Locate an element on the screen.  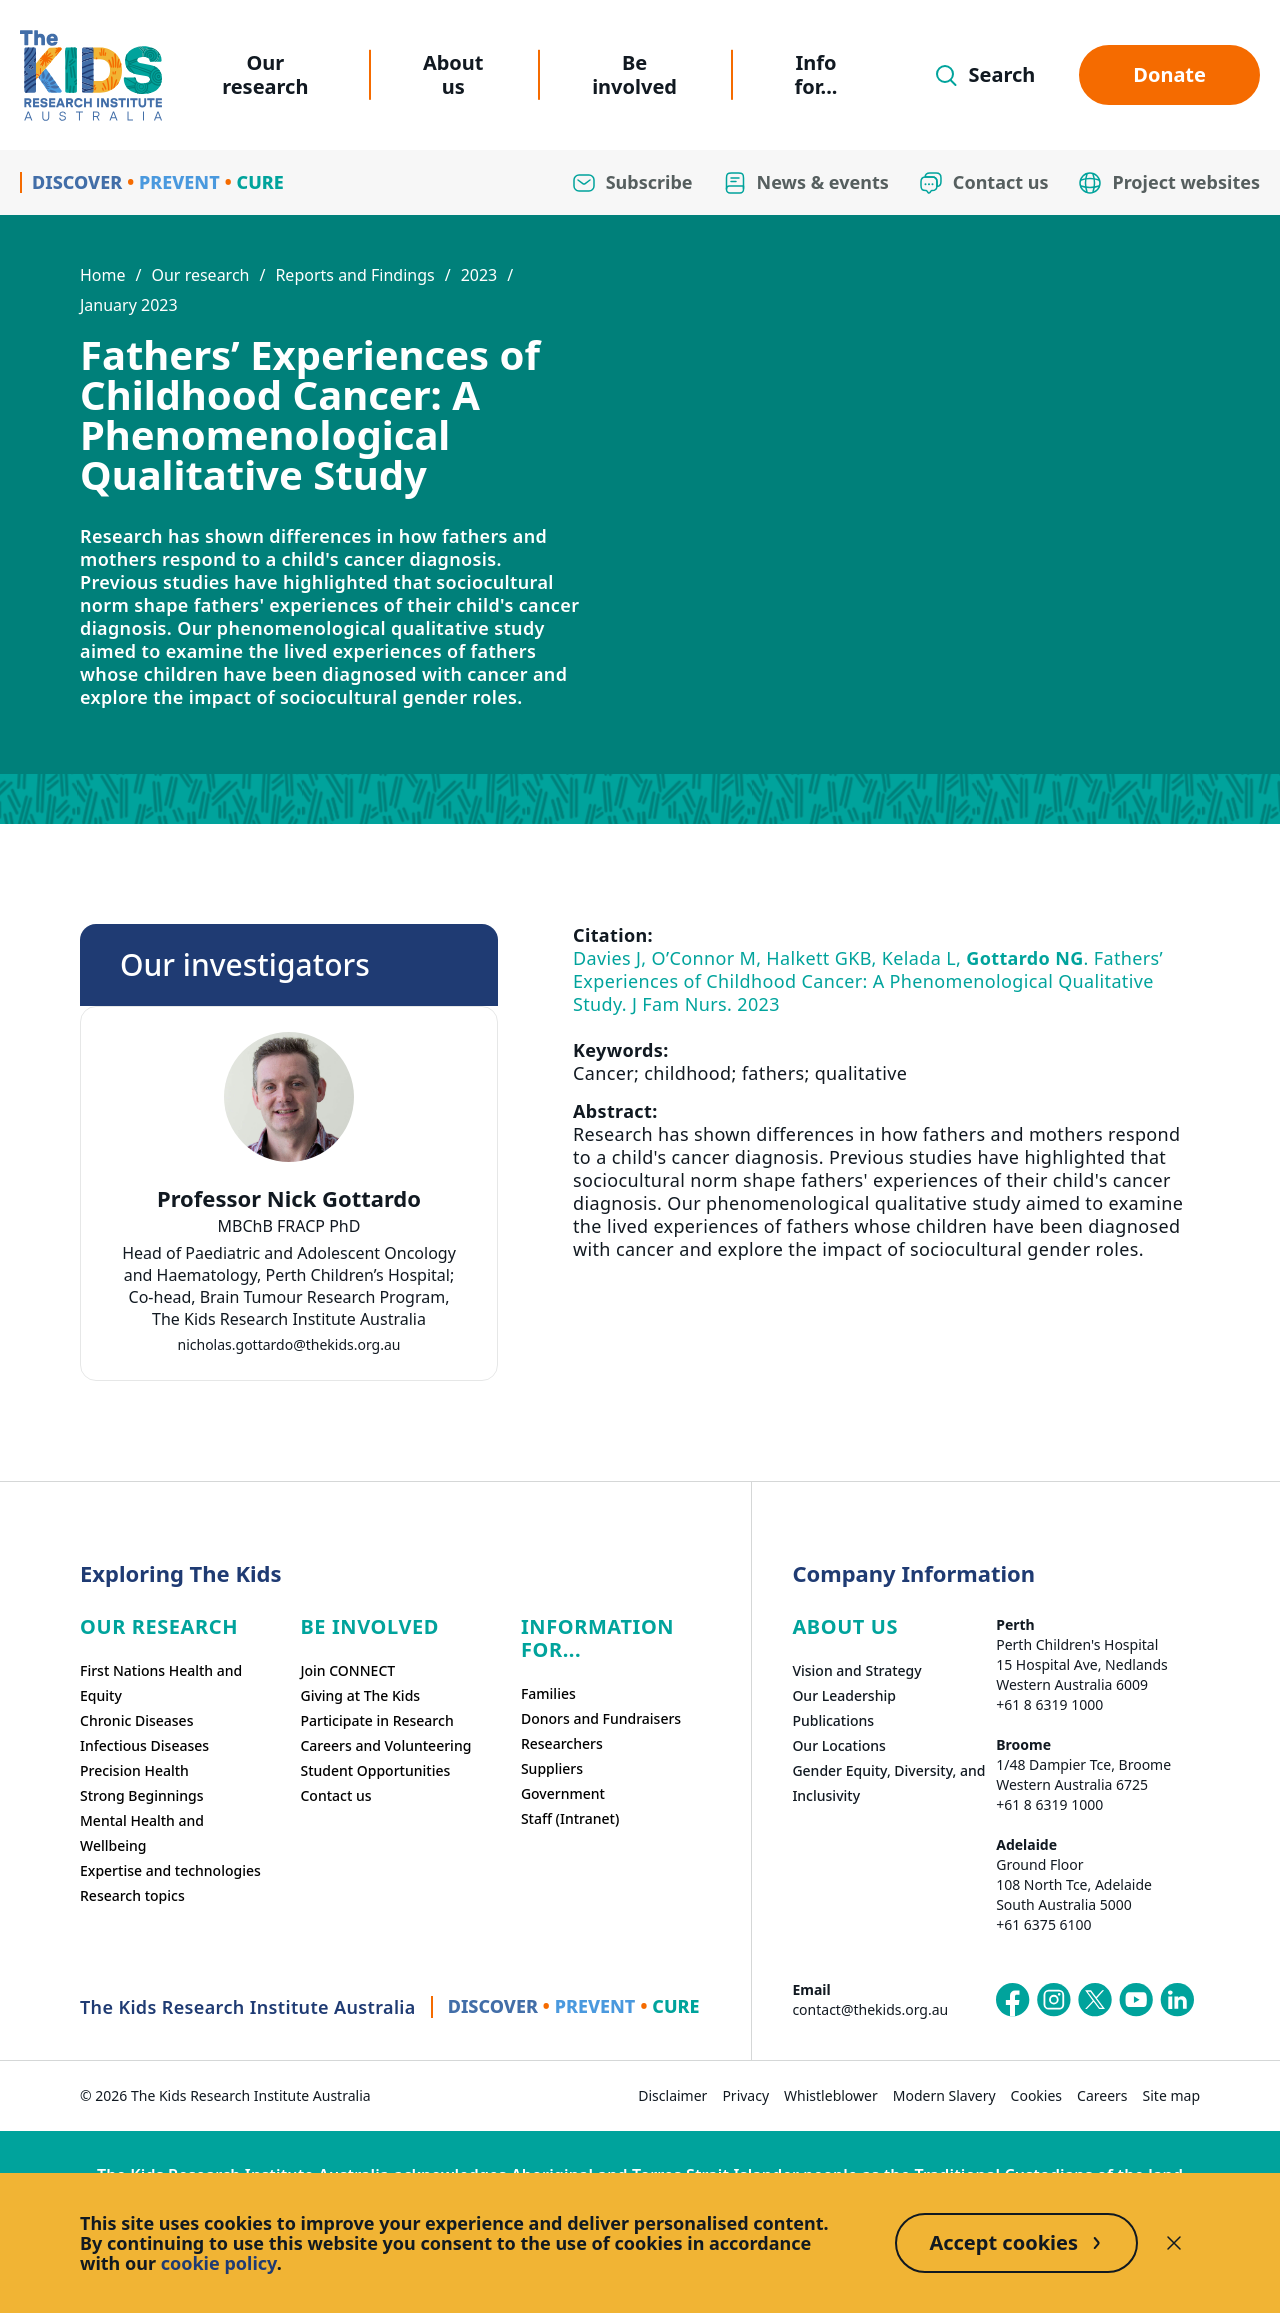
Expertise and technologies is located at coordinates (170, 1870).